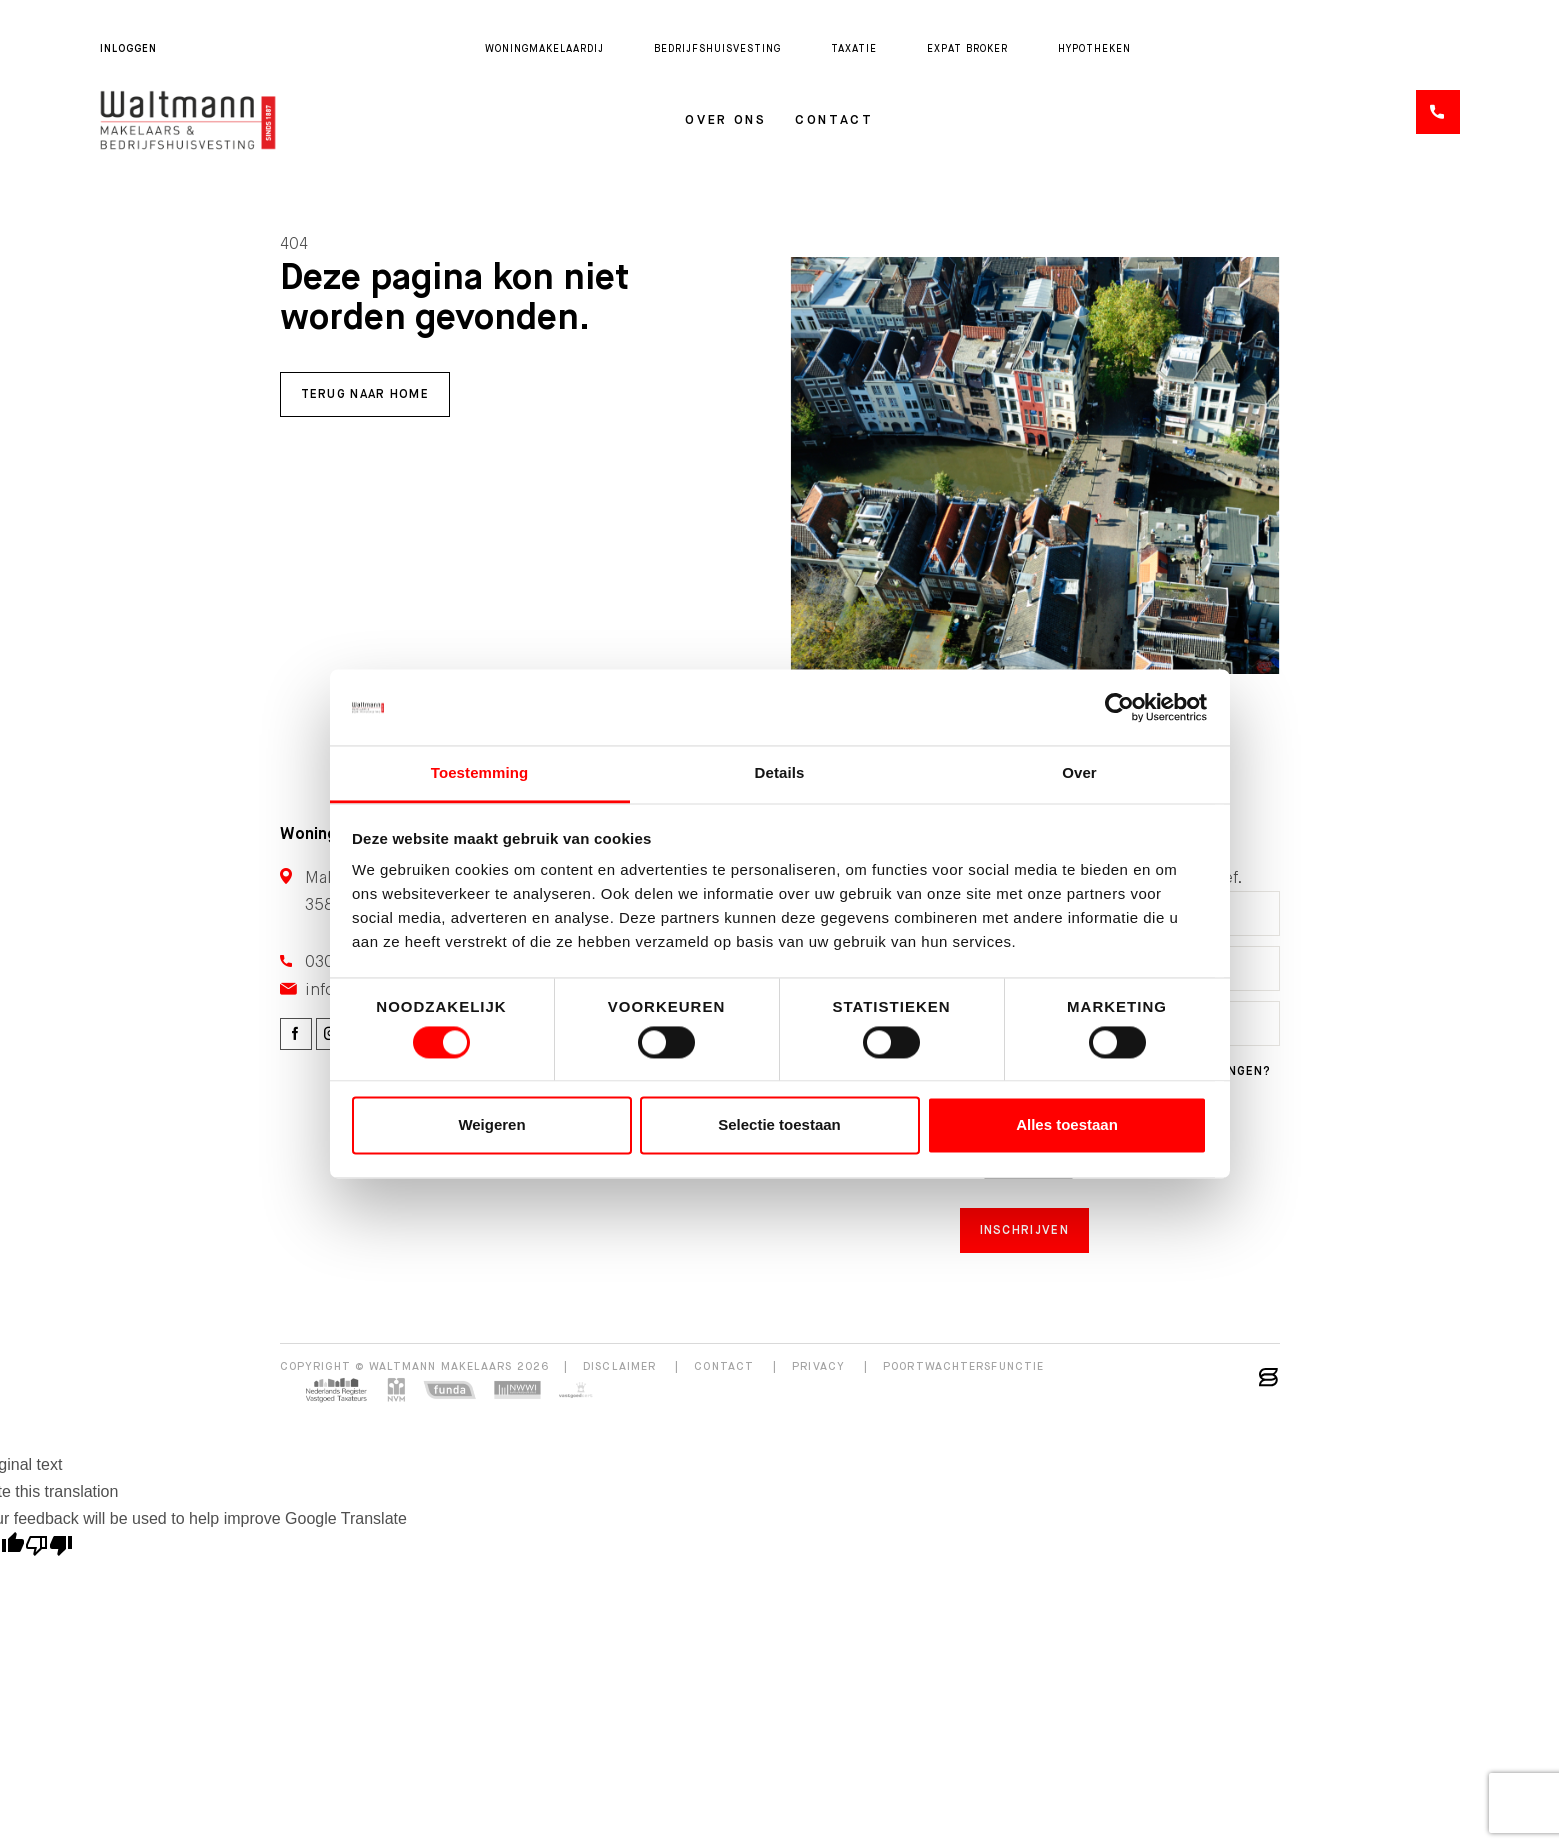 The image size is (1559, 1847). I want to click on Alles toestaan, so click(1067, 1125).